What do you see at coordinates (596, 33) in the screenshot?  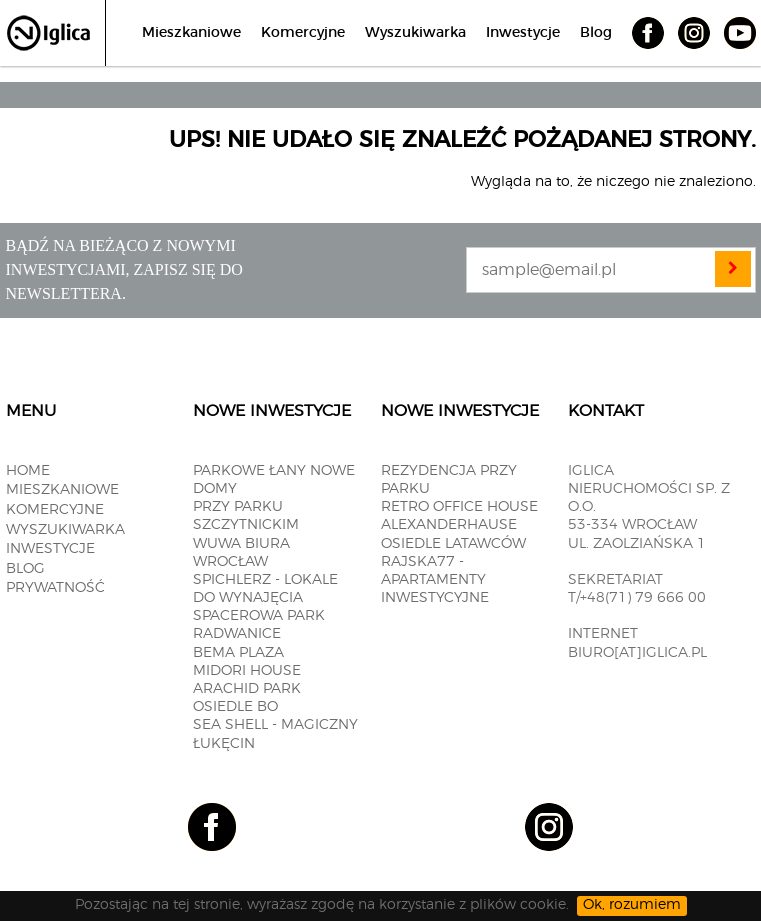 I see `Blog` at bounding box center [596, 33].